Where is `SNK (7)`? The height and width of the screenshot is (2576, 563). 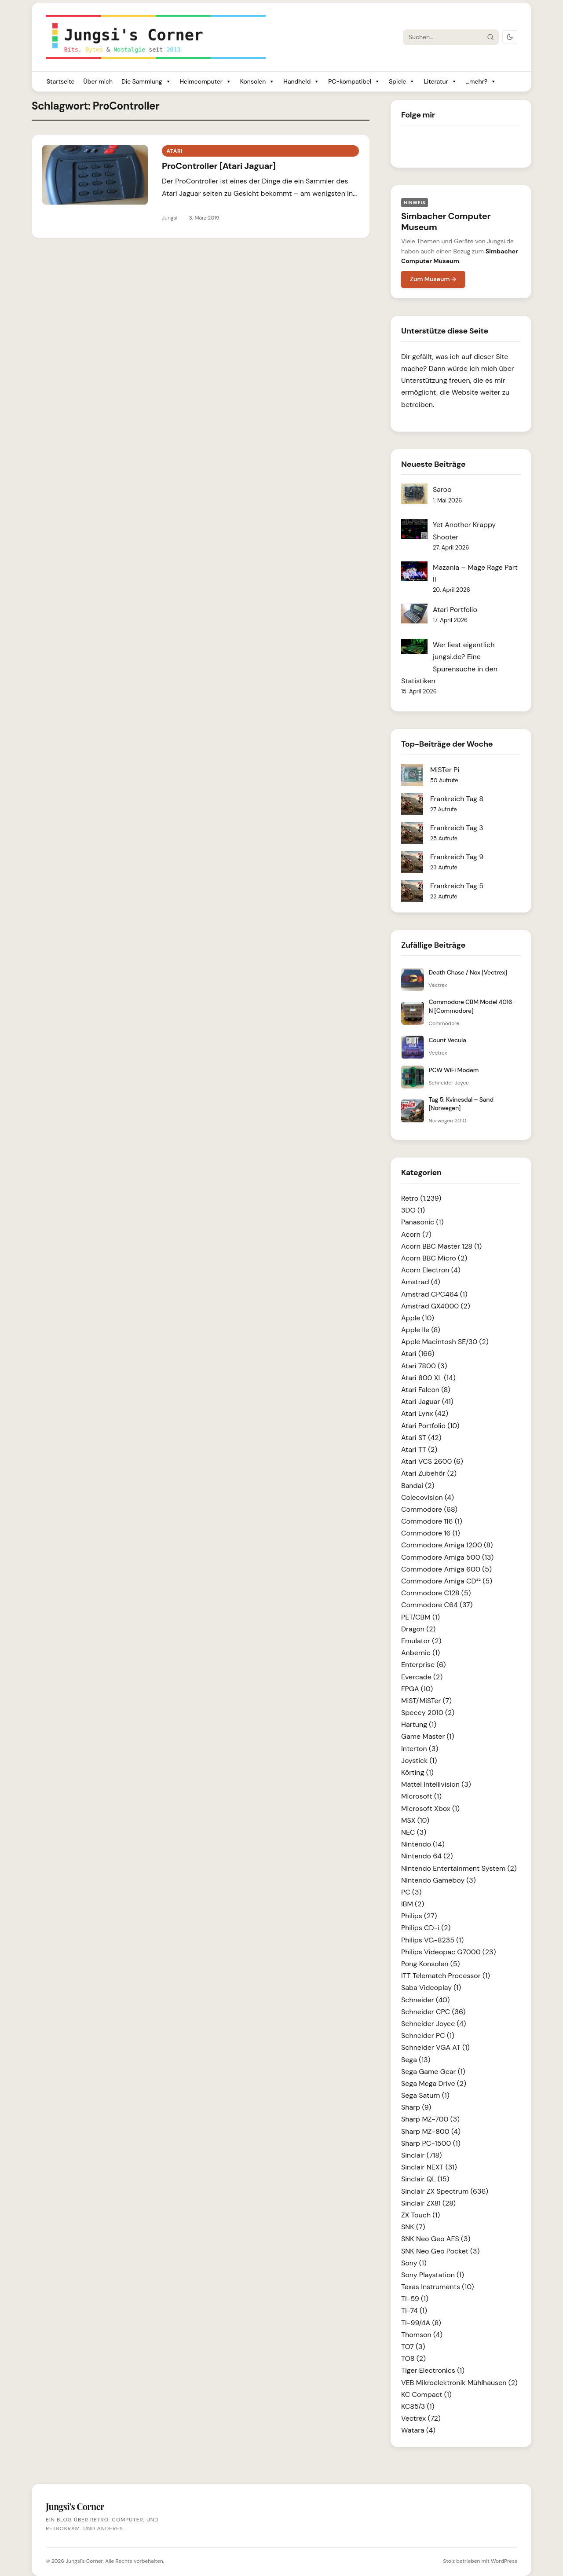
SNK (7) is located at coordinates (413, 2227).